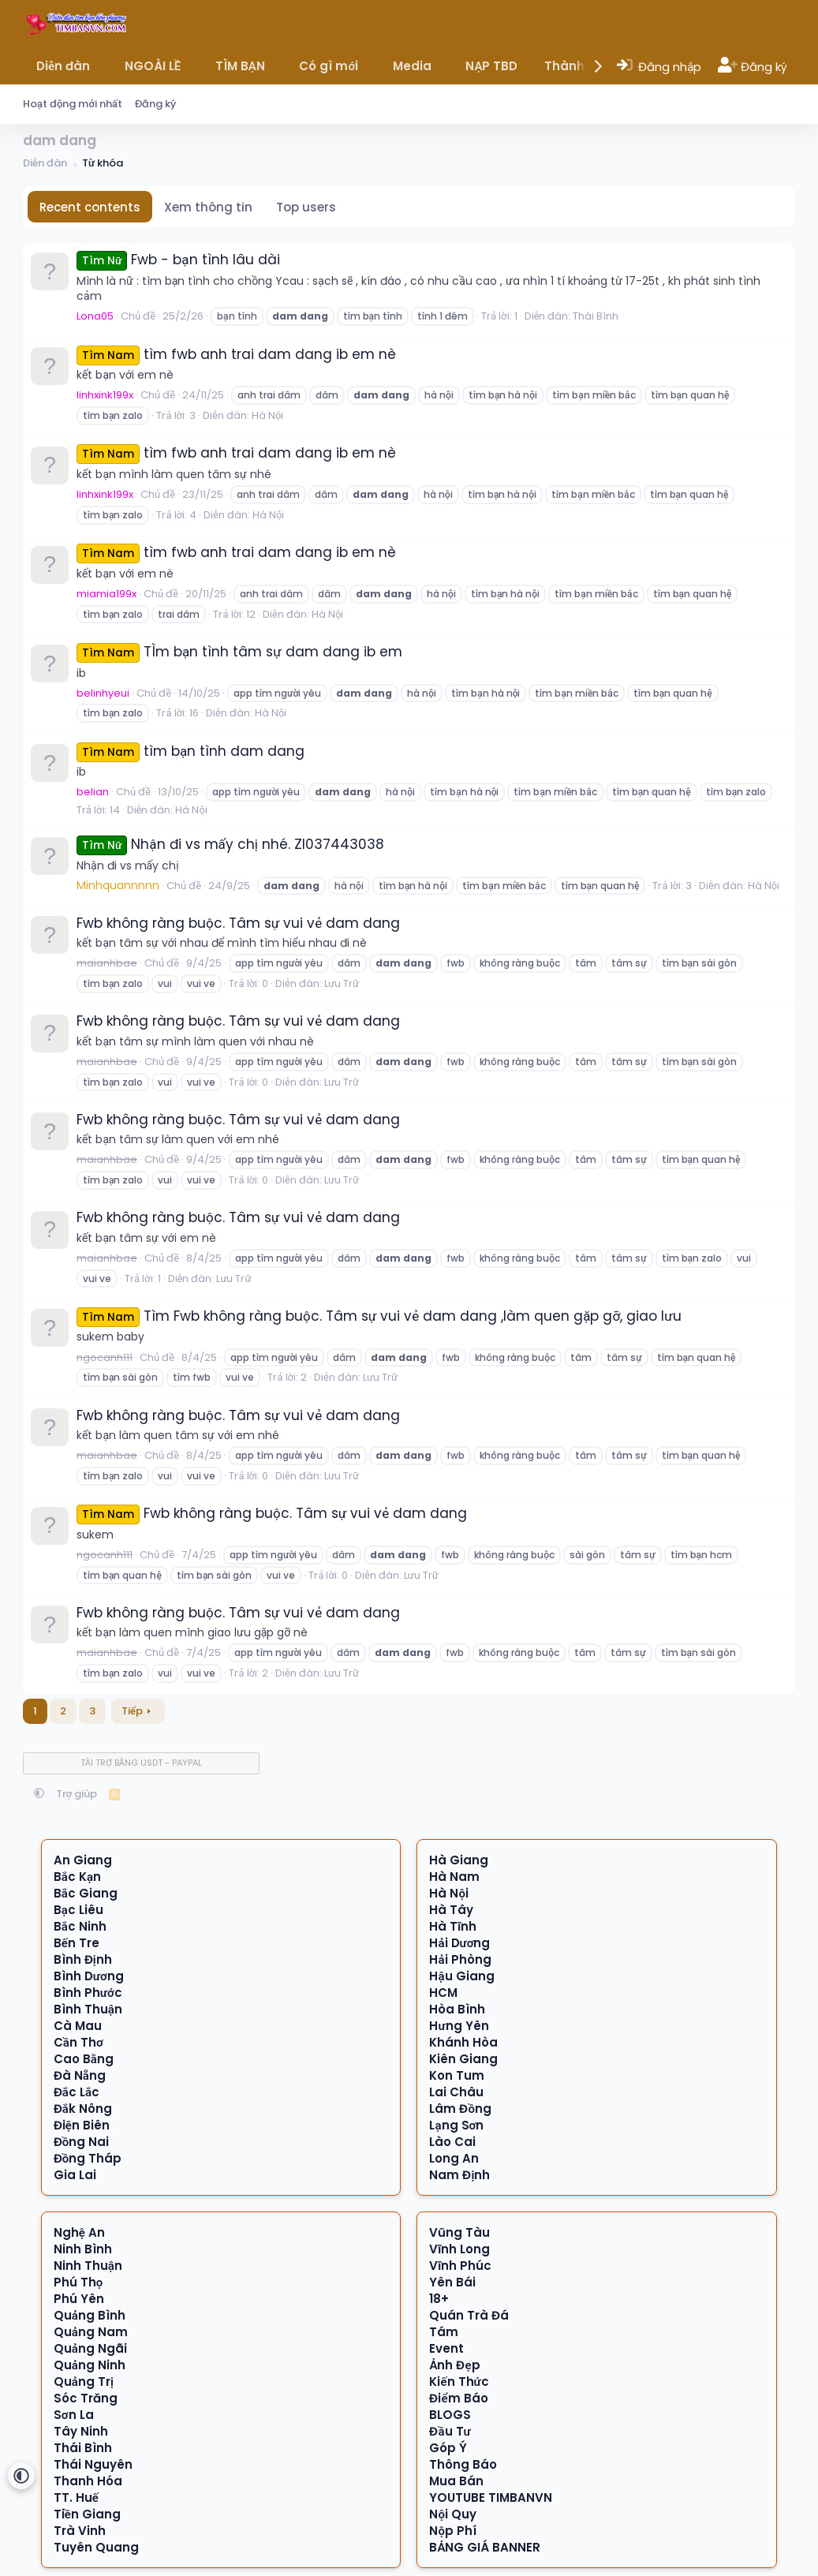 The width and height of the screenshot is (818, 2576). What do you see at coordinates (153, 66) in the screenshot?
I see `NGOÀI LỀ` at bounding box center [153, 66].